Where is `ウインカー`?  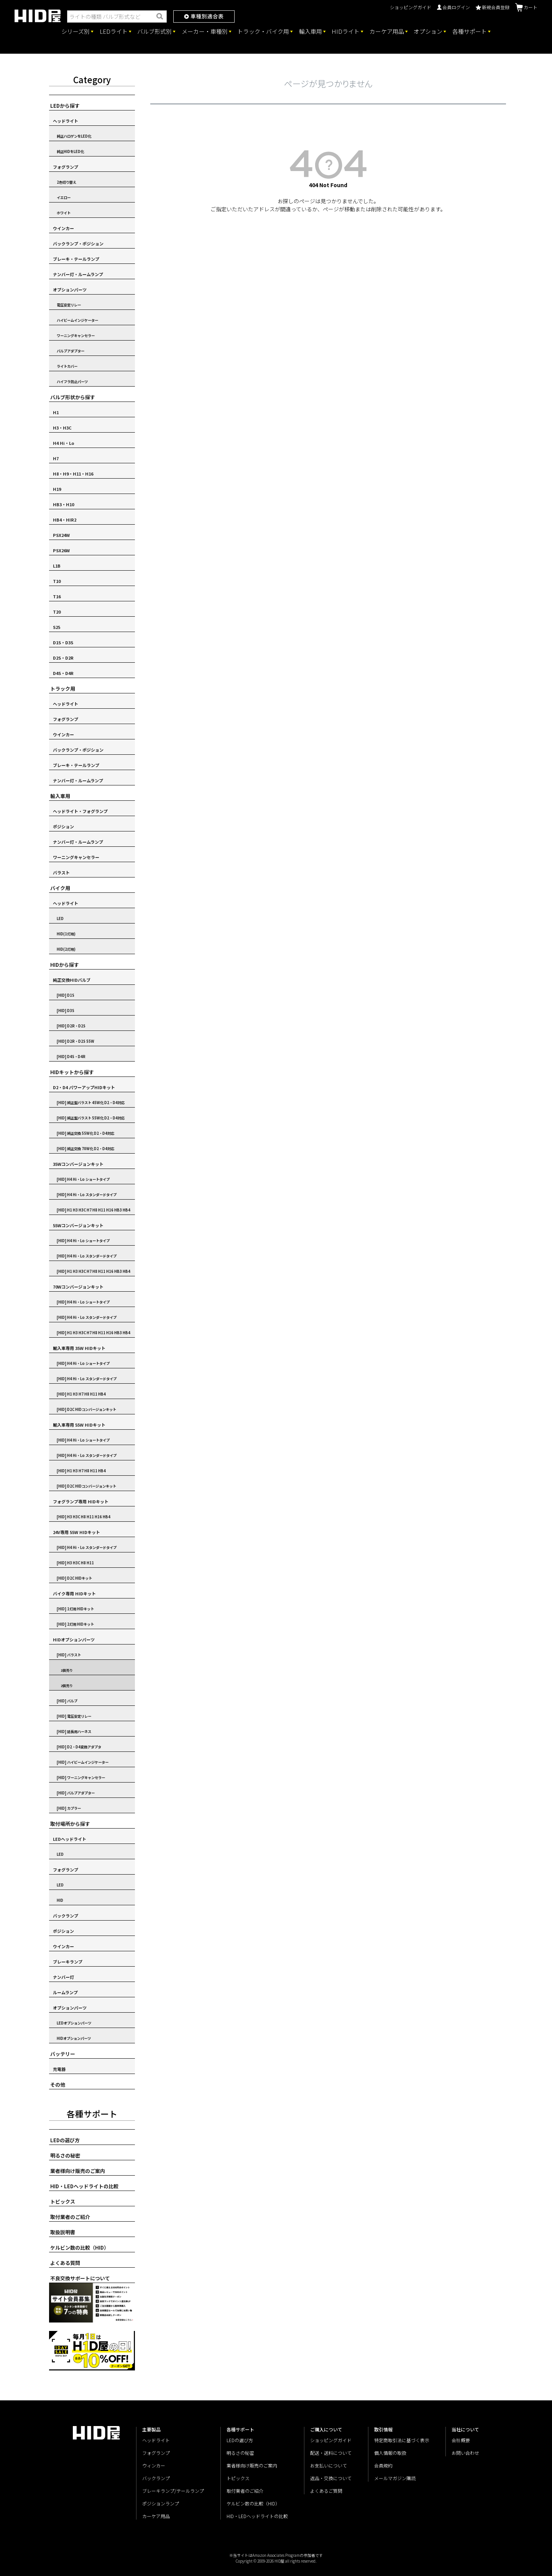 ウインカー is located at coordinates (63, 228).